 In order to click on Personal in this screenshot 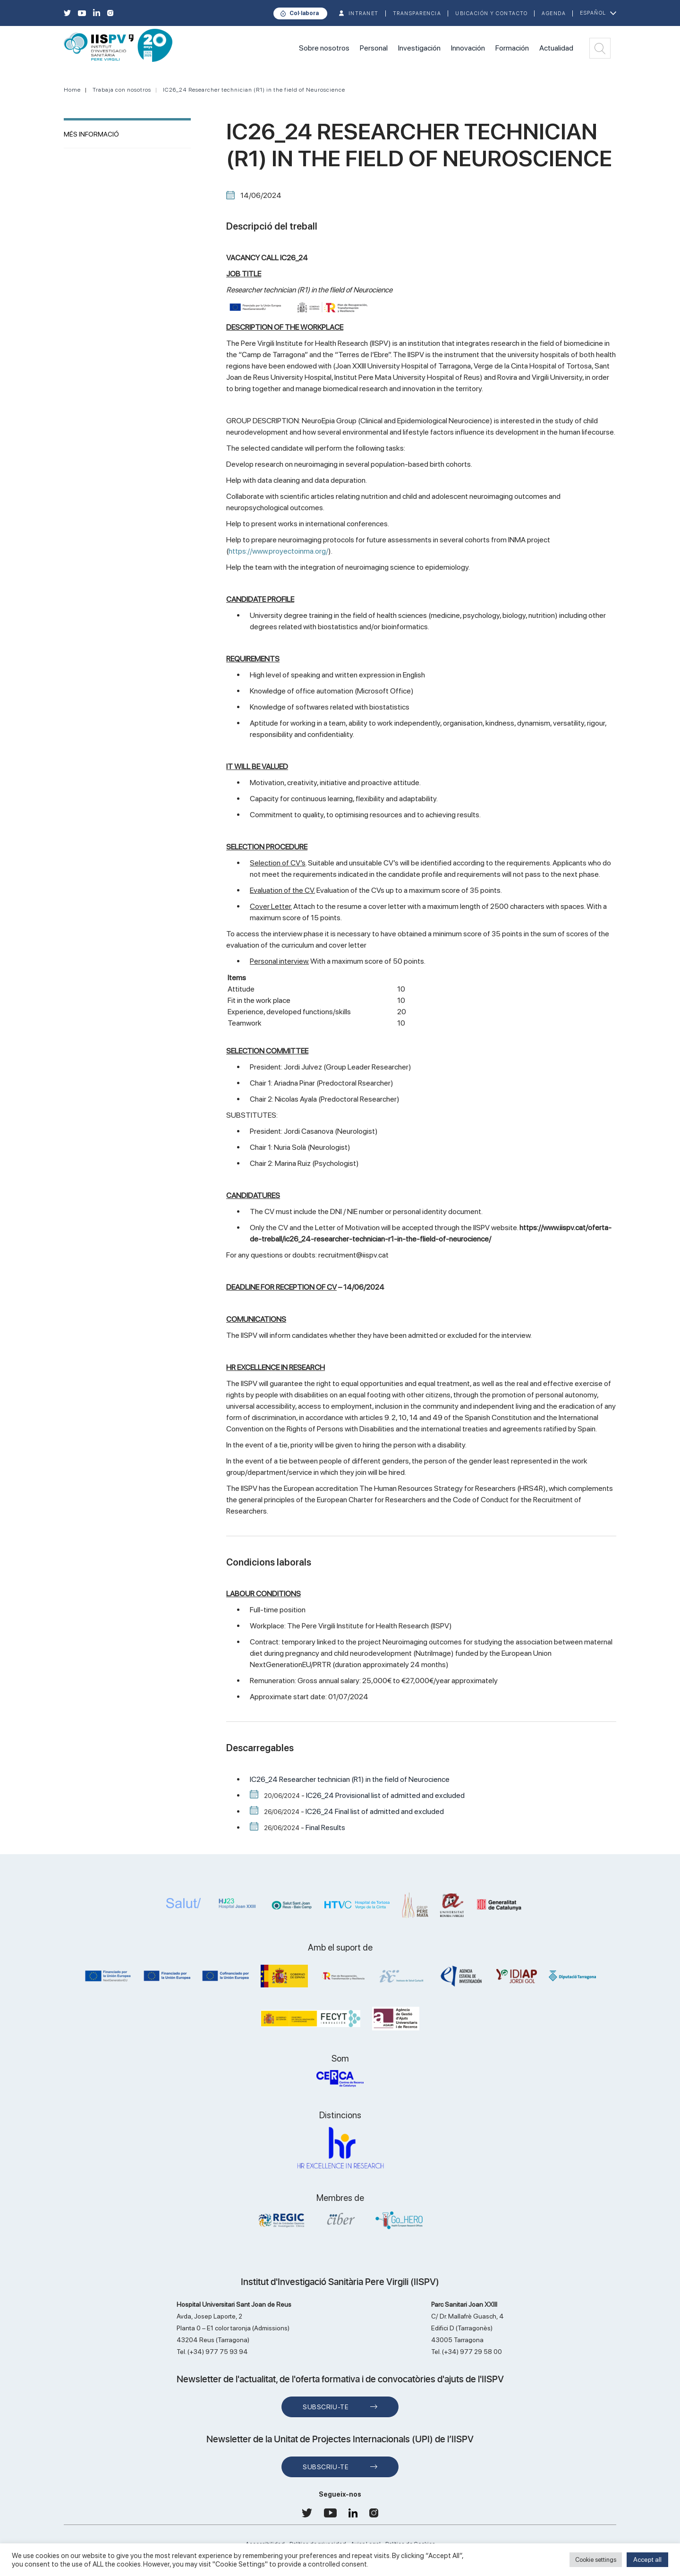, I will do `click(374, 47)`.